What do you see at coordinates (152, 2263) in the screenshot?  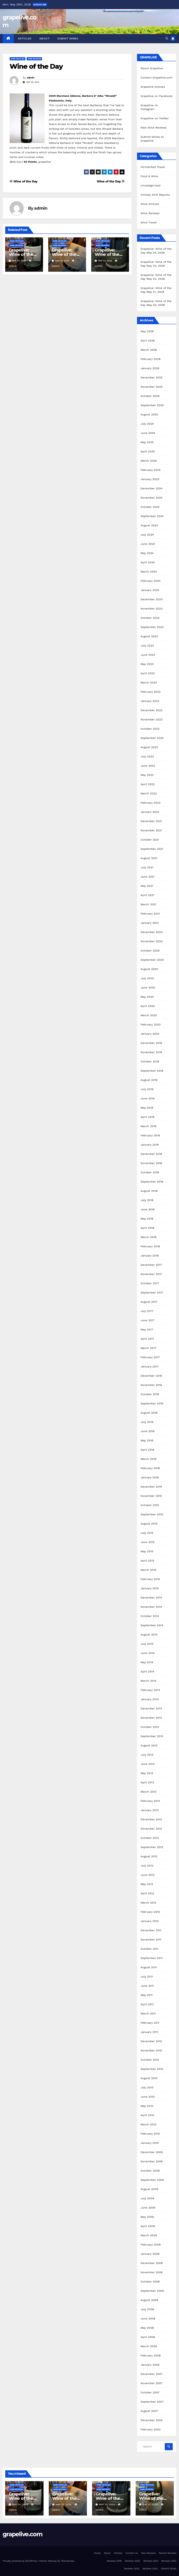 I see `December 2008` at bounding box center [152, 2263].